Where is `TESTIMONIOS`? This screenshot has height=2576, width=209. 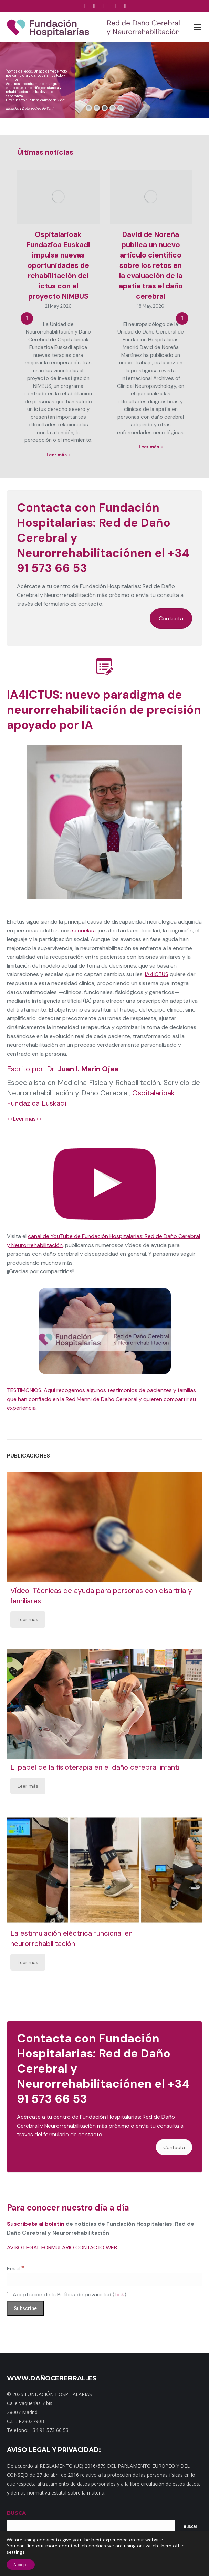
TESTIMONIOS is located at coordinates (24, 1390).